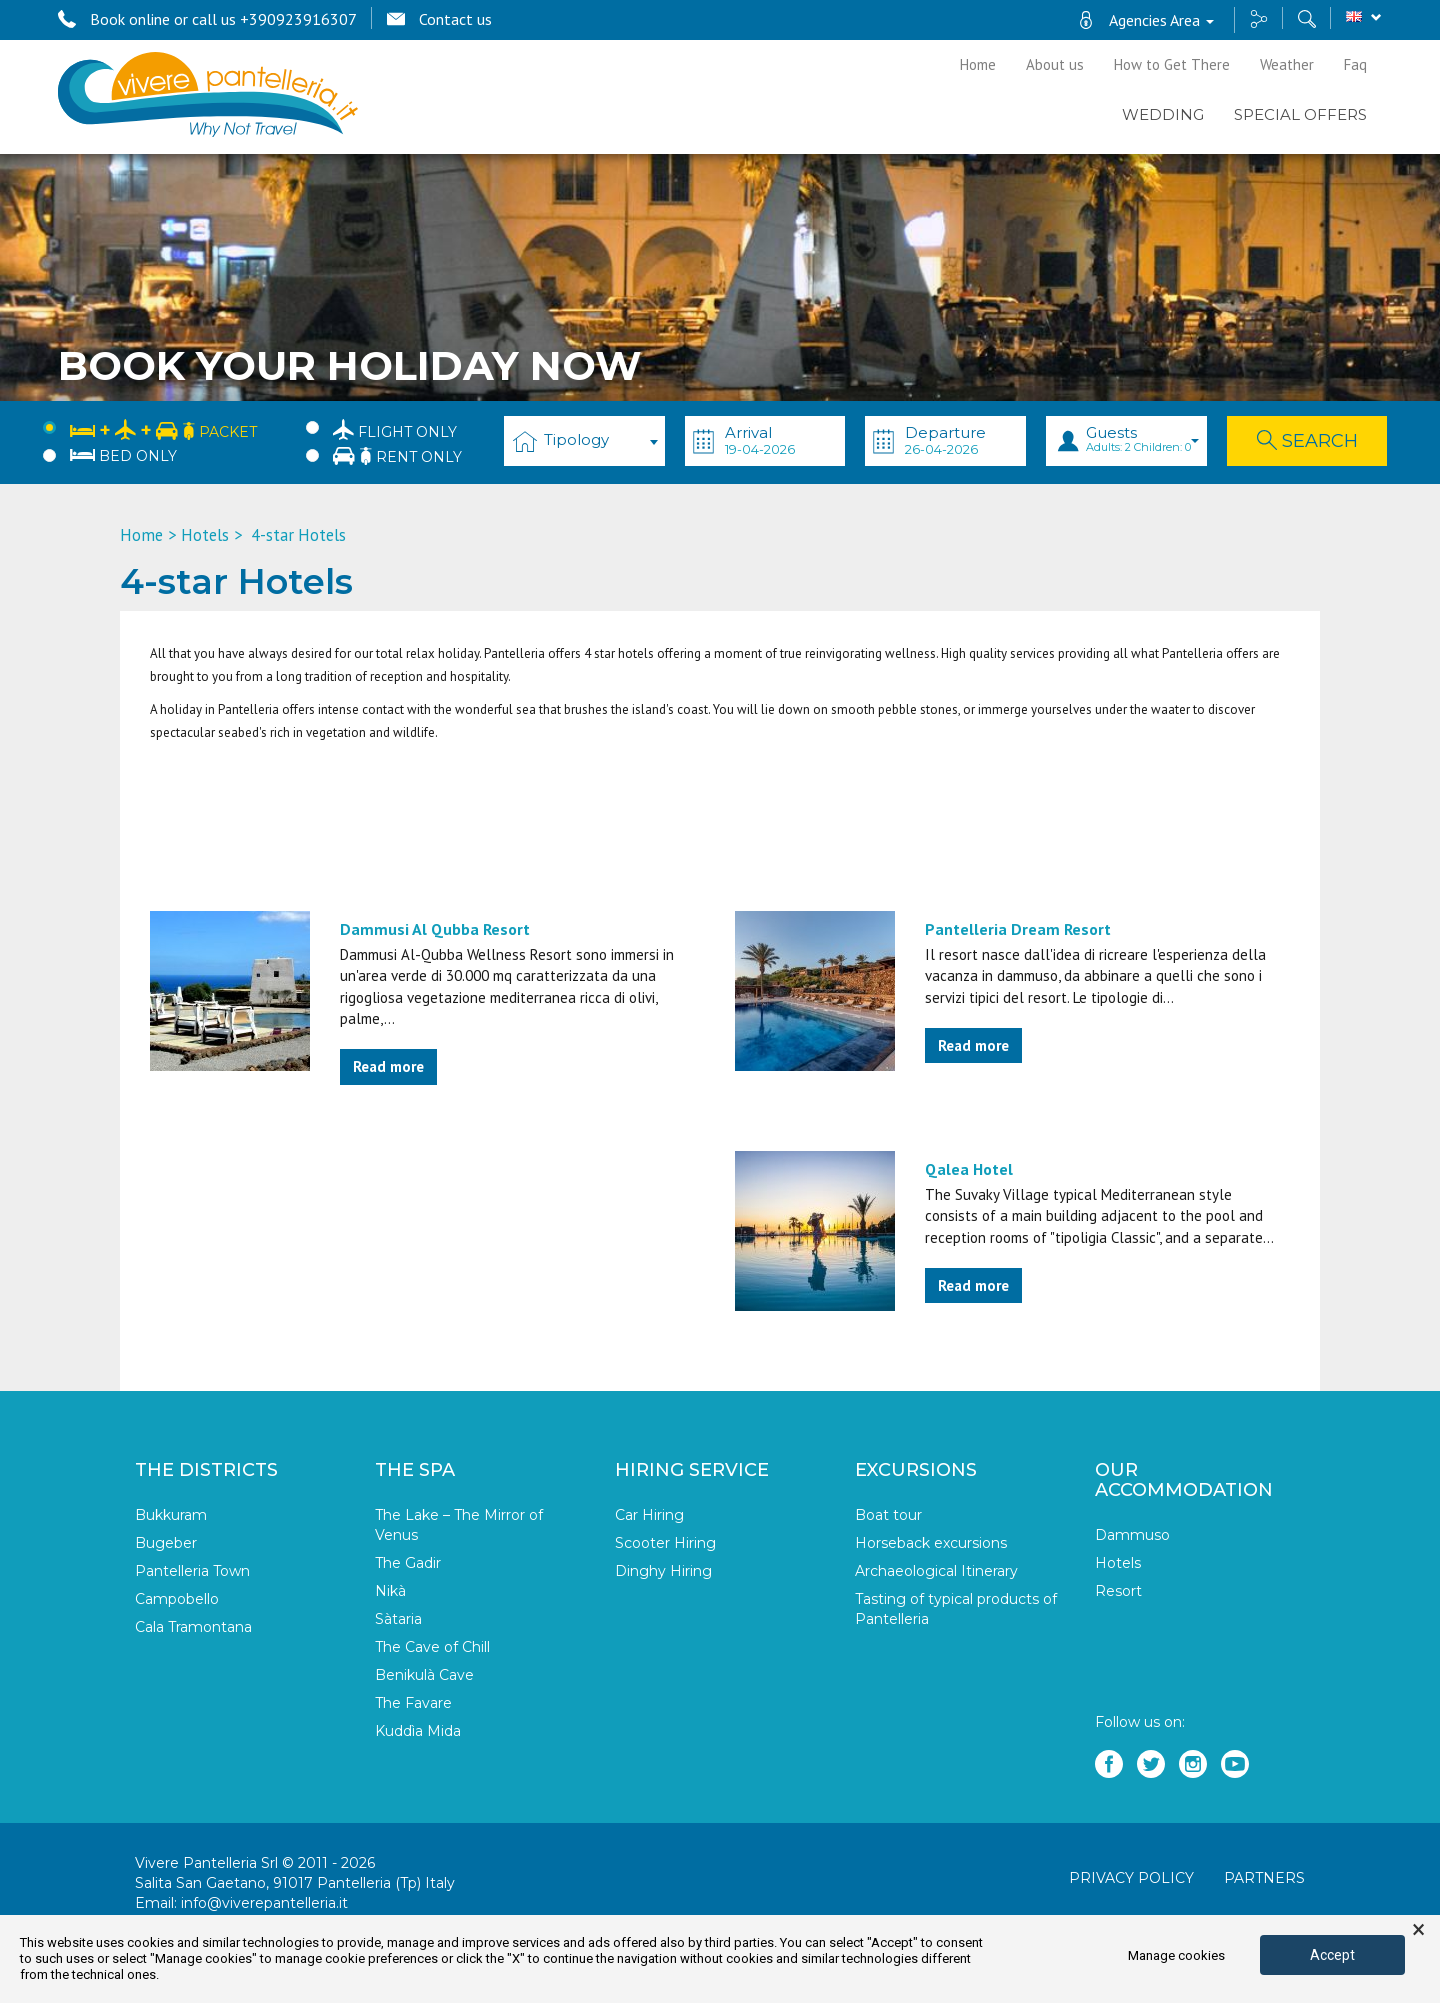  Describe the element at coordinates (931, 1543) in the screenshot. I see `Horseback excursions` at that location.